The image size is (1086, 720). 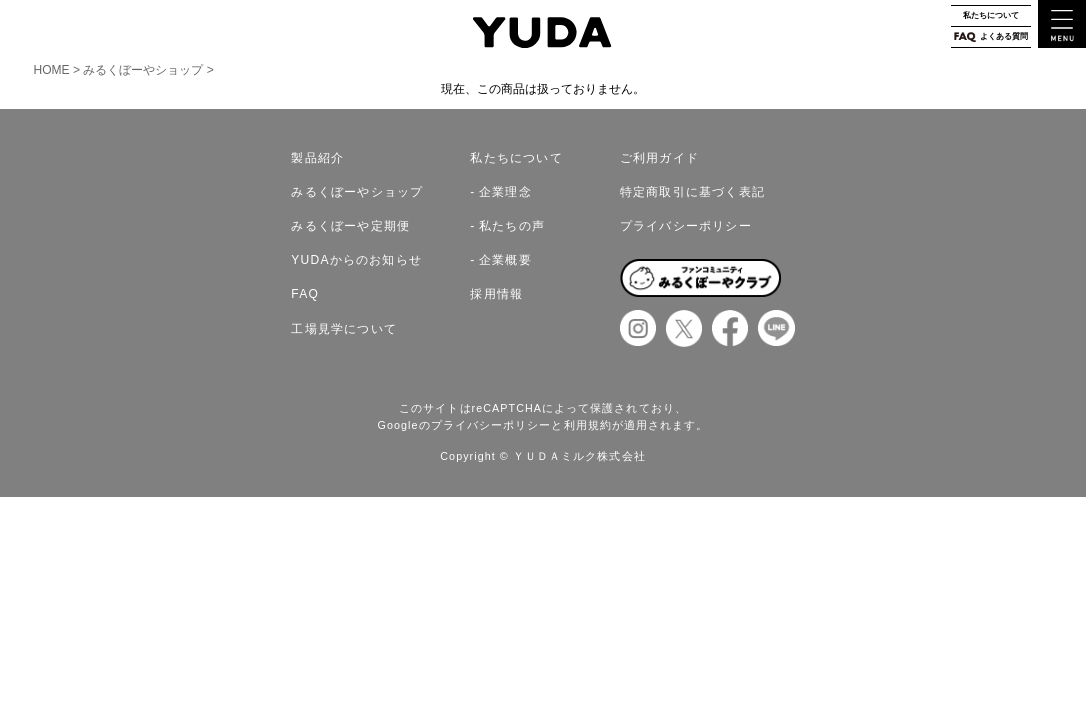 What do you see at coordinates (686, 226) in the screenshot?
I see `プライバシーポリシー` at bounding box center [686, 226].